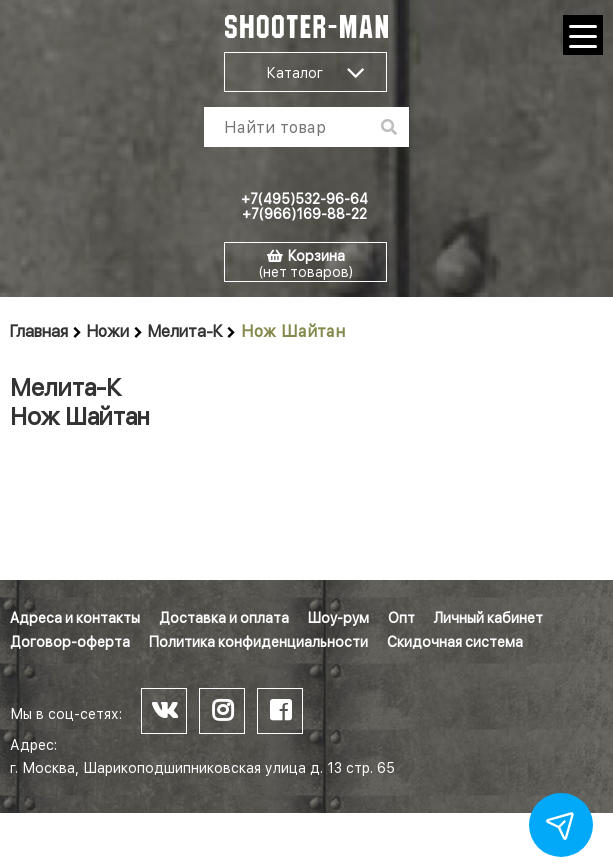  I want to click on Ножи, so click(108, 331).